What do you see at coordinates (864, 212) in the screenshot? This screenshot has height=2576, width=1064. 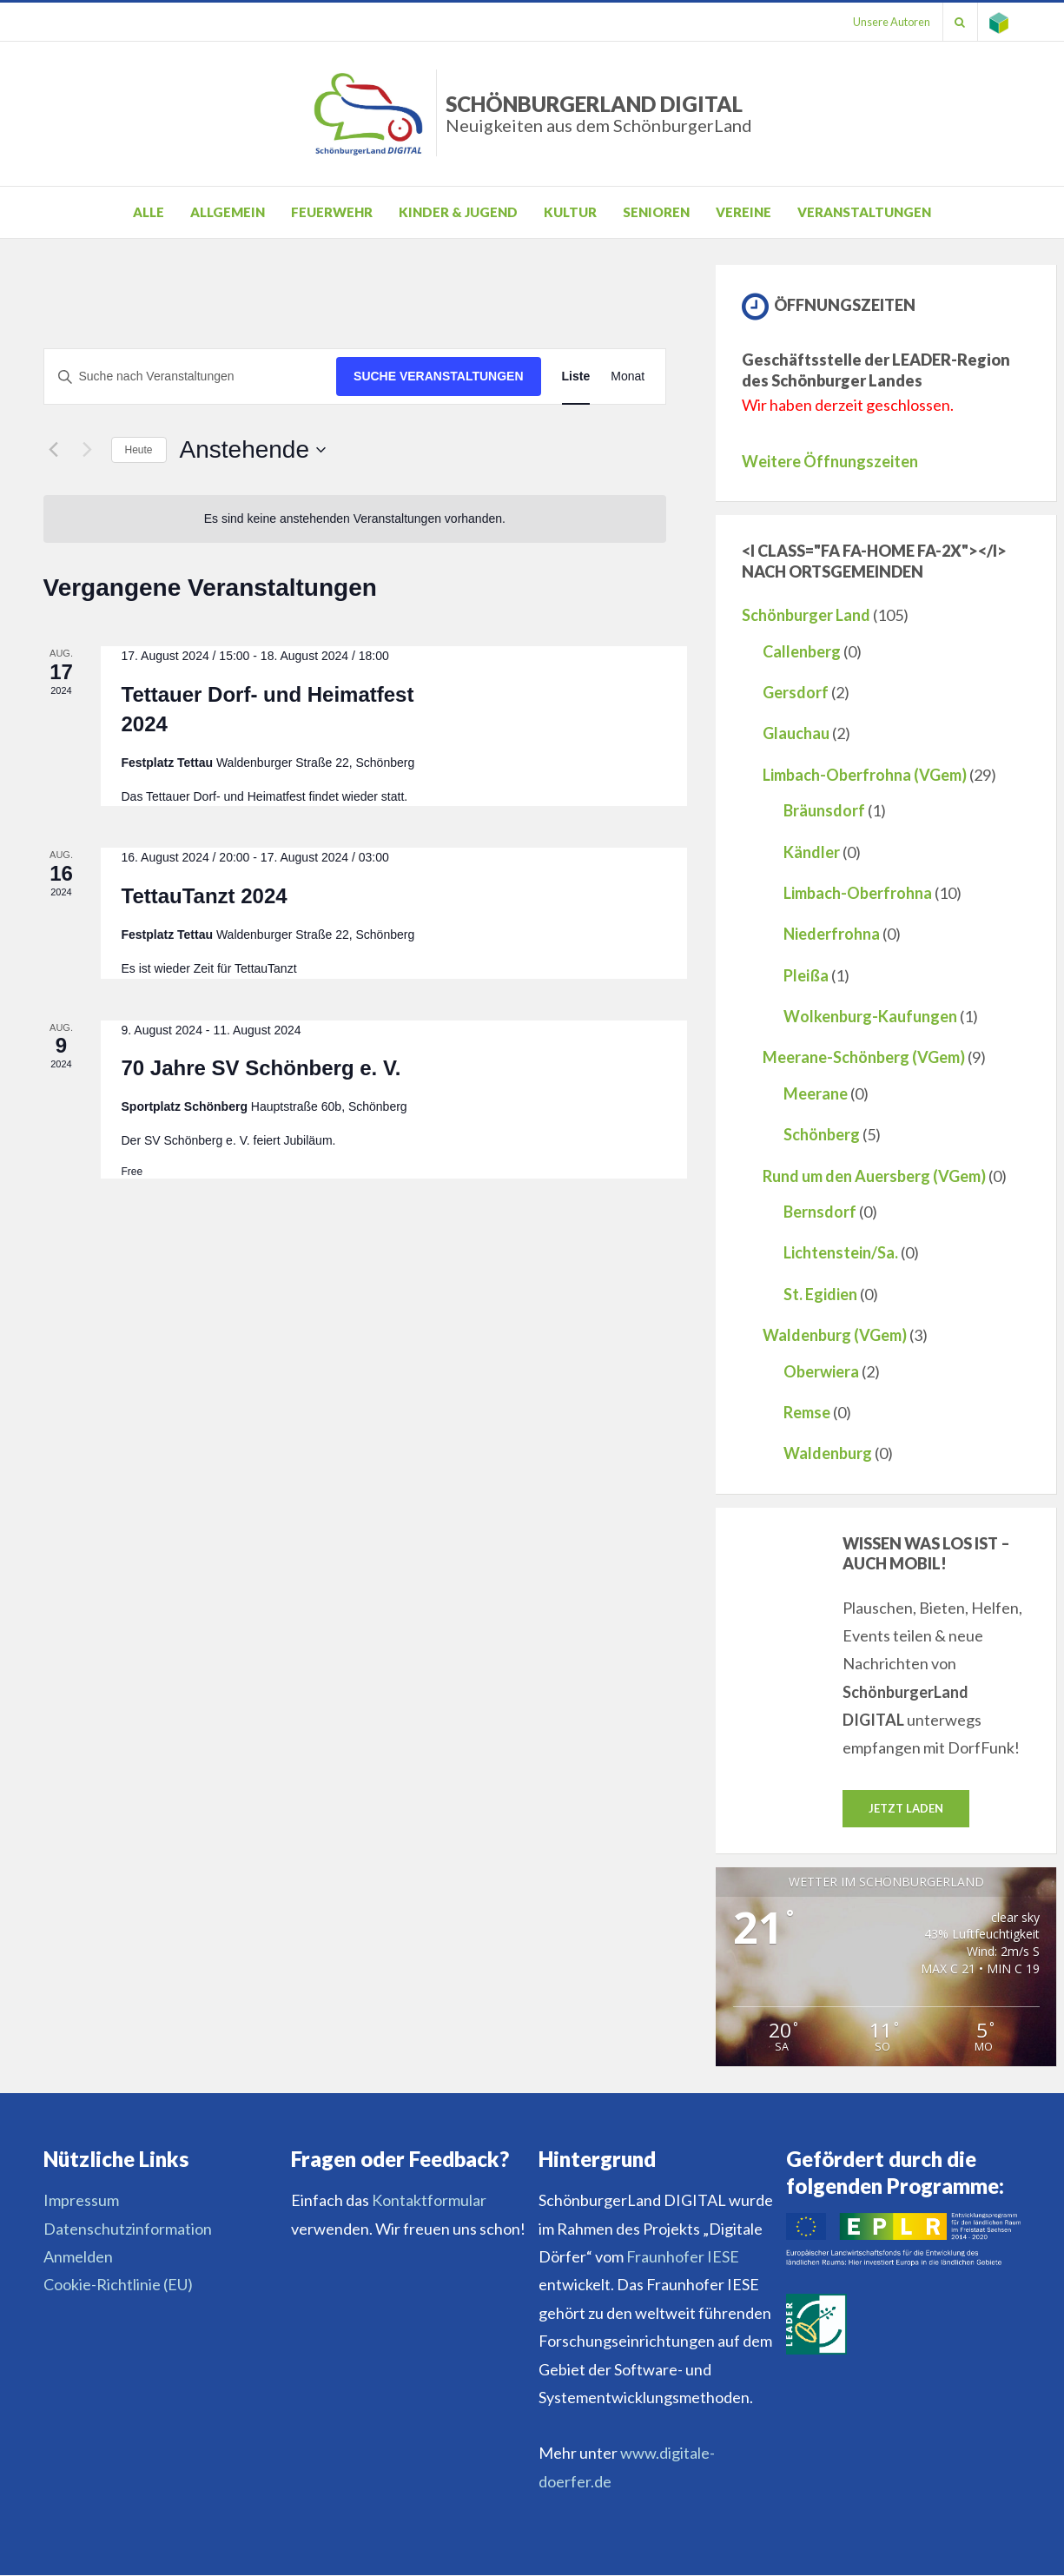 I see `Veranstaltungen` at bounding box center [864, 212].